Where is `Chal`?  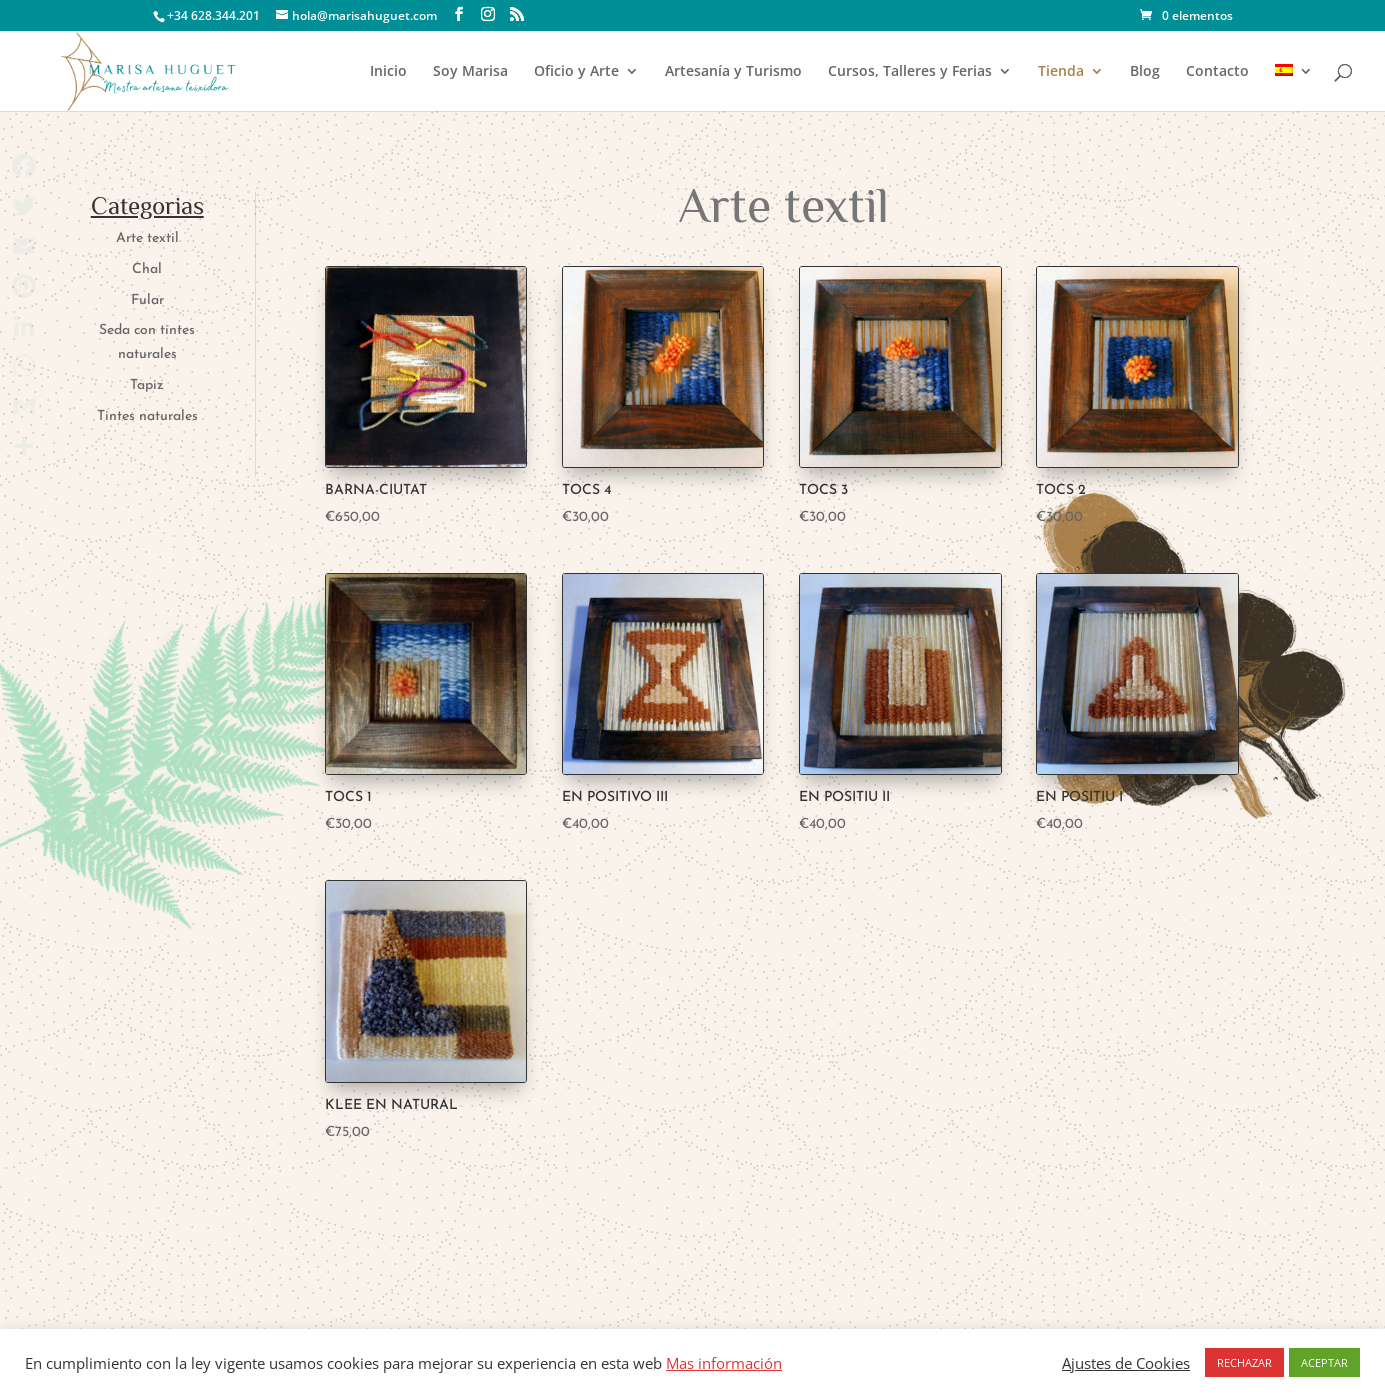 Chal is located at coordinates (147, 269).